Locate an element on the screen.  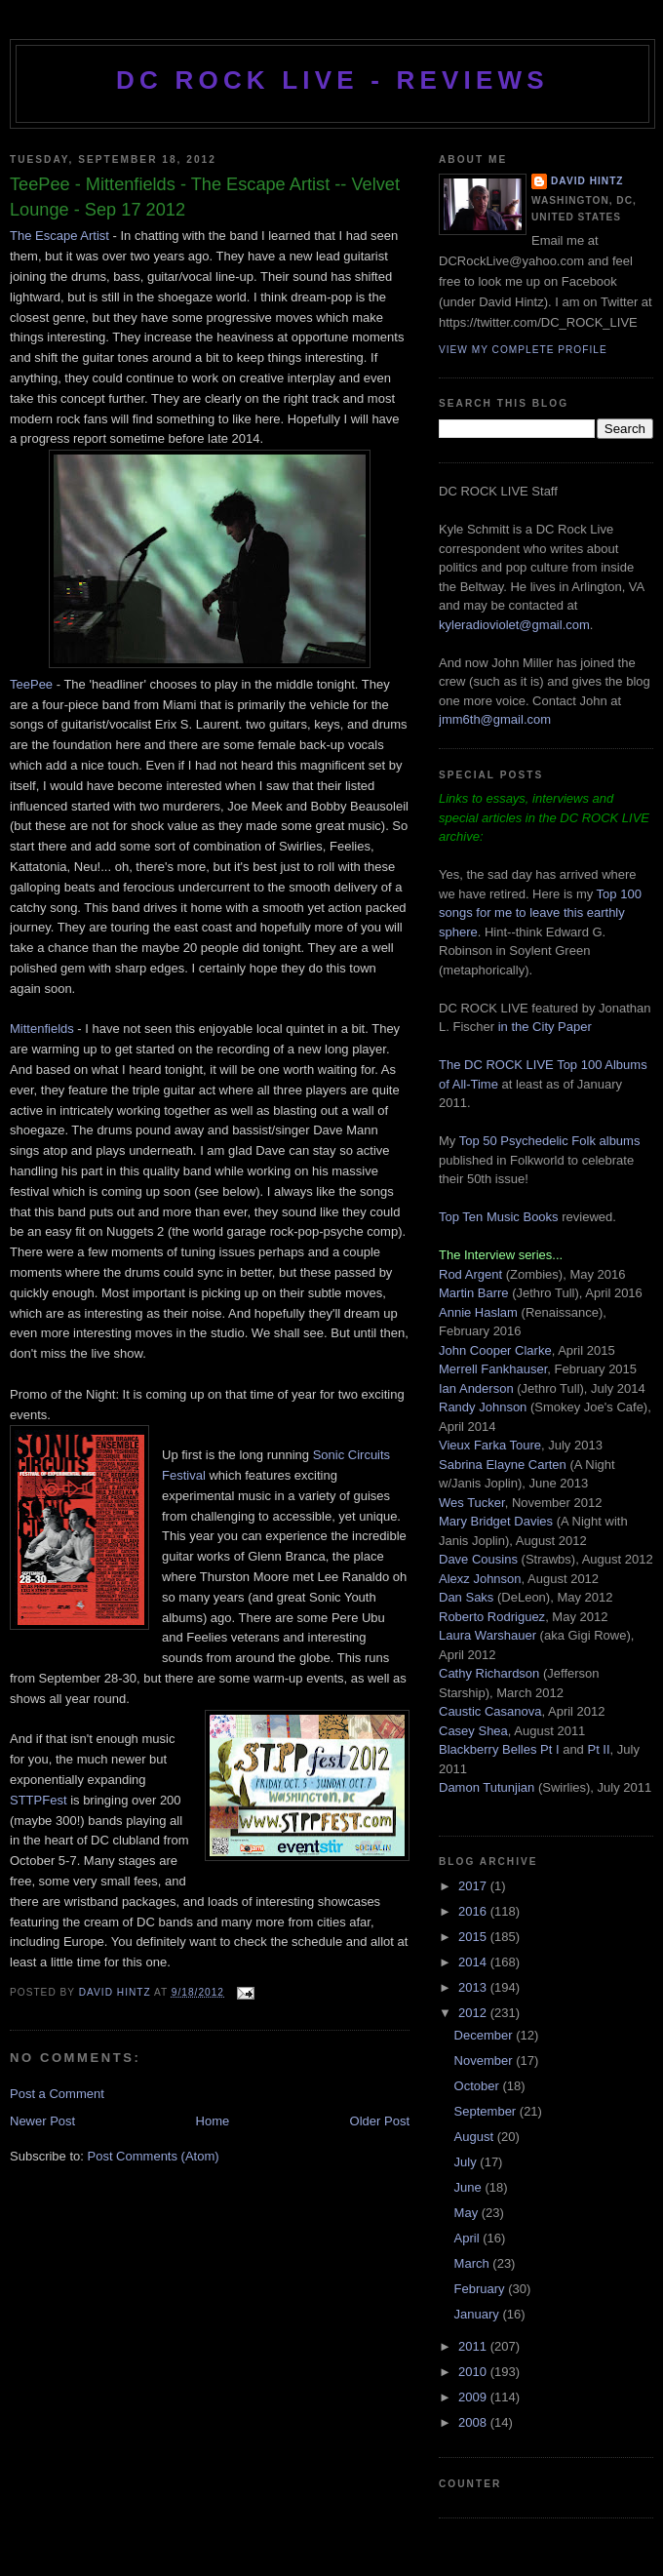
Rod Argent is located at coordinates (470, 1274).